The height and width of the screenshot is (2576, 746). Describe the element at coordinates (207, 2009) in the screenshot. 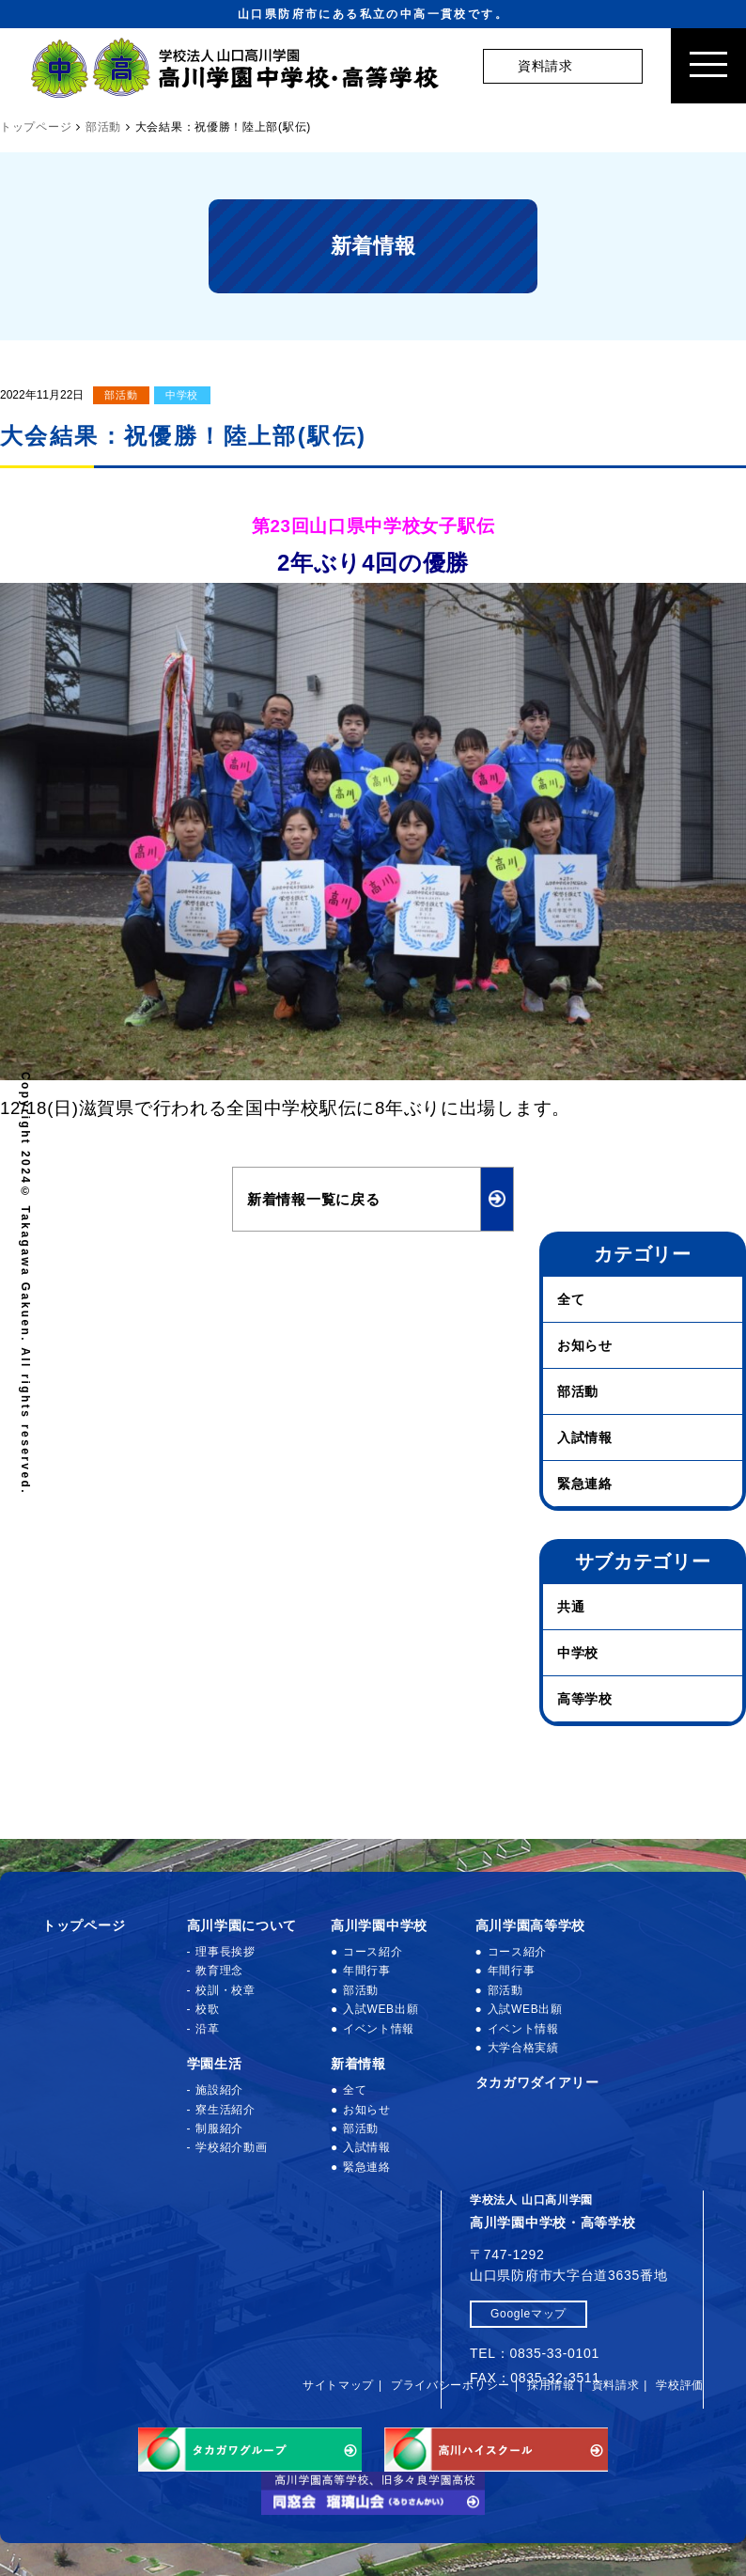

I see `校歌` at that location.